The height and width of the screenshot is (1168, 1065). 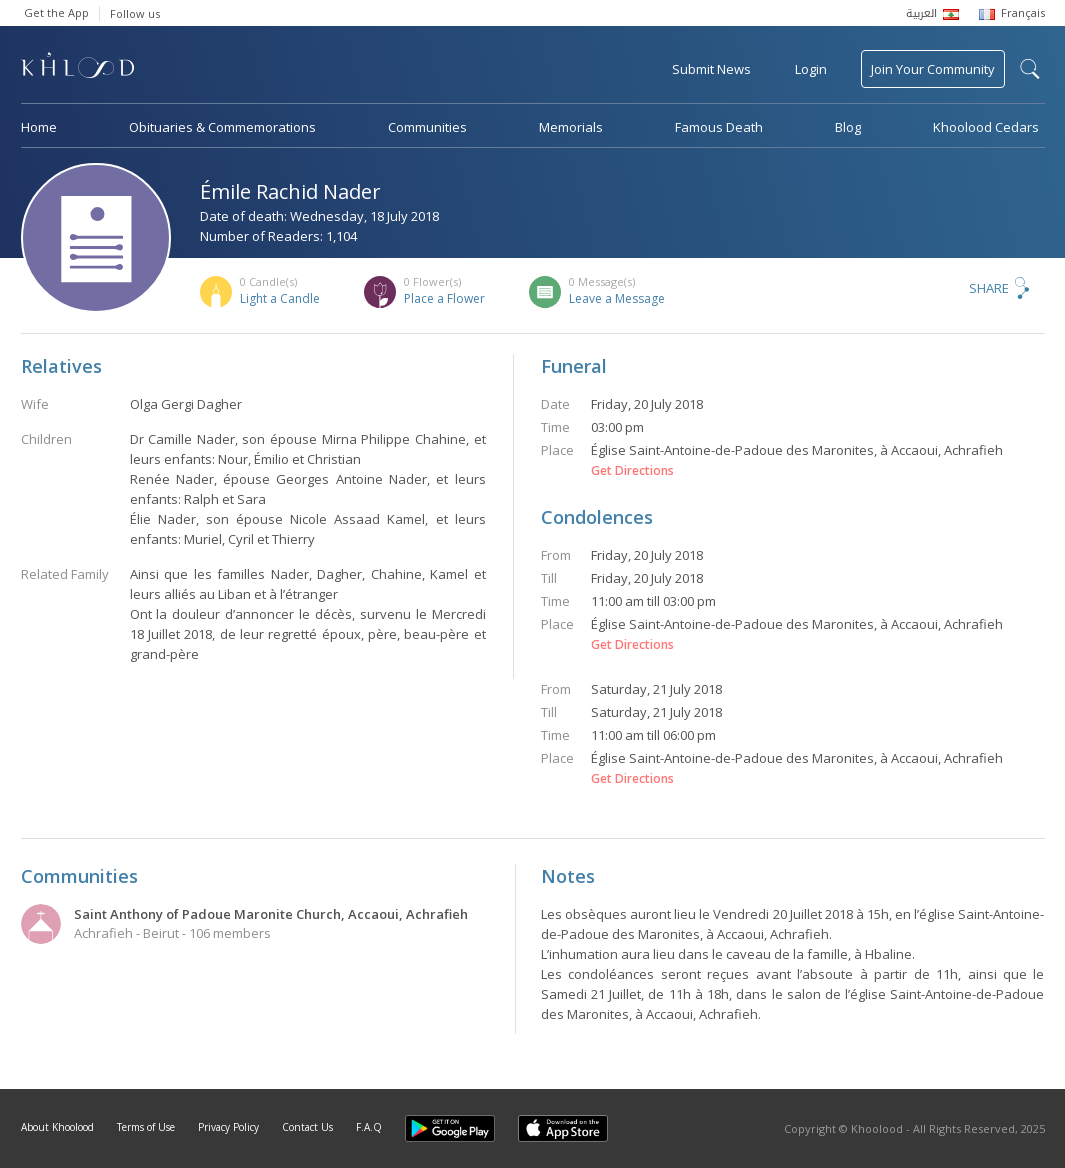 What do you see at coordinates (39, 127) in the screenshot?
I see `Home` at bounding box center [39, 127].